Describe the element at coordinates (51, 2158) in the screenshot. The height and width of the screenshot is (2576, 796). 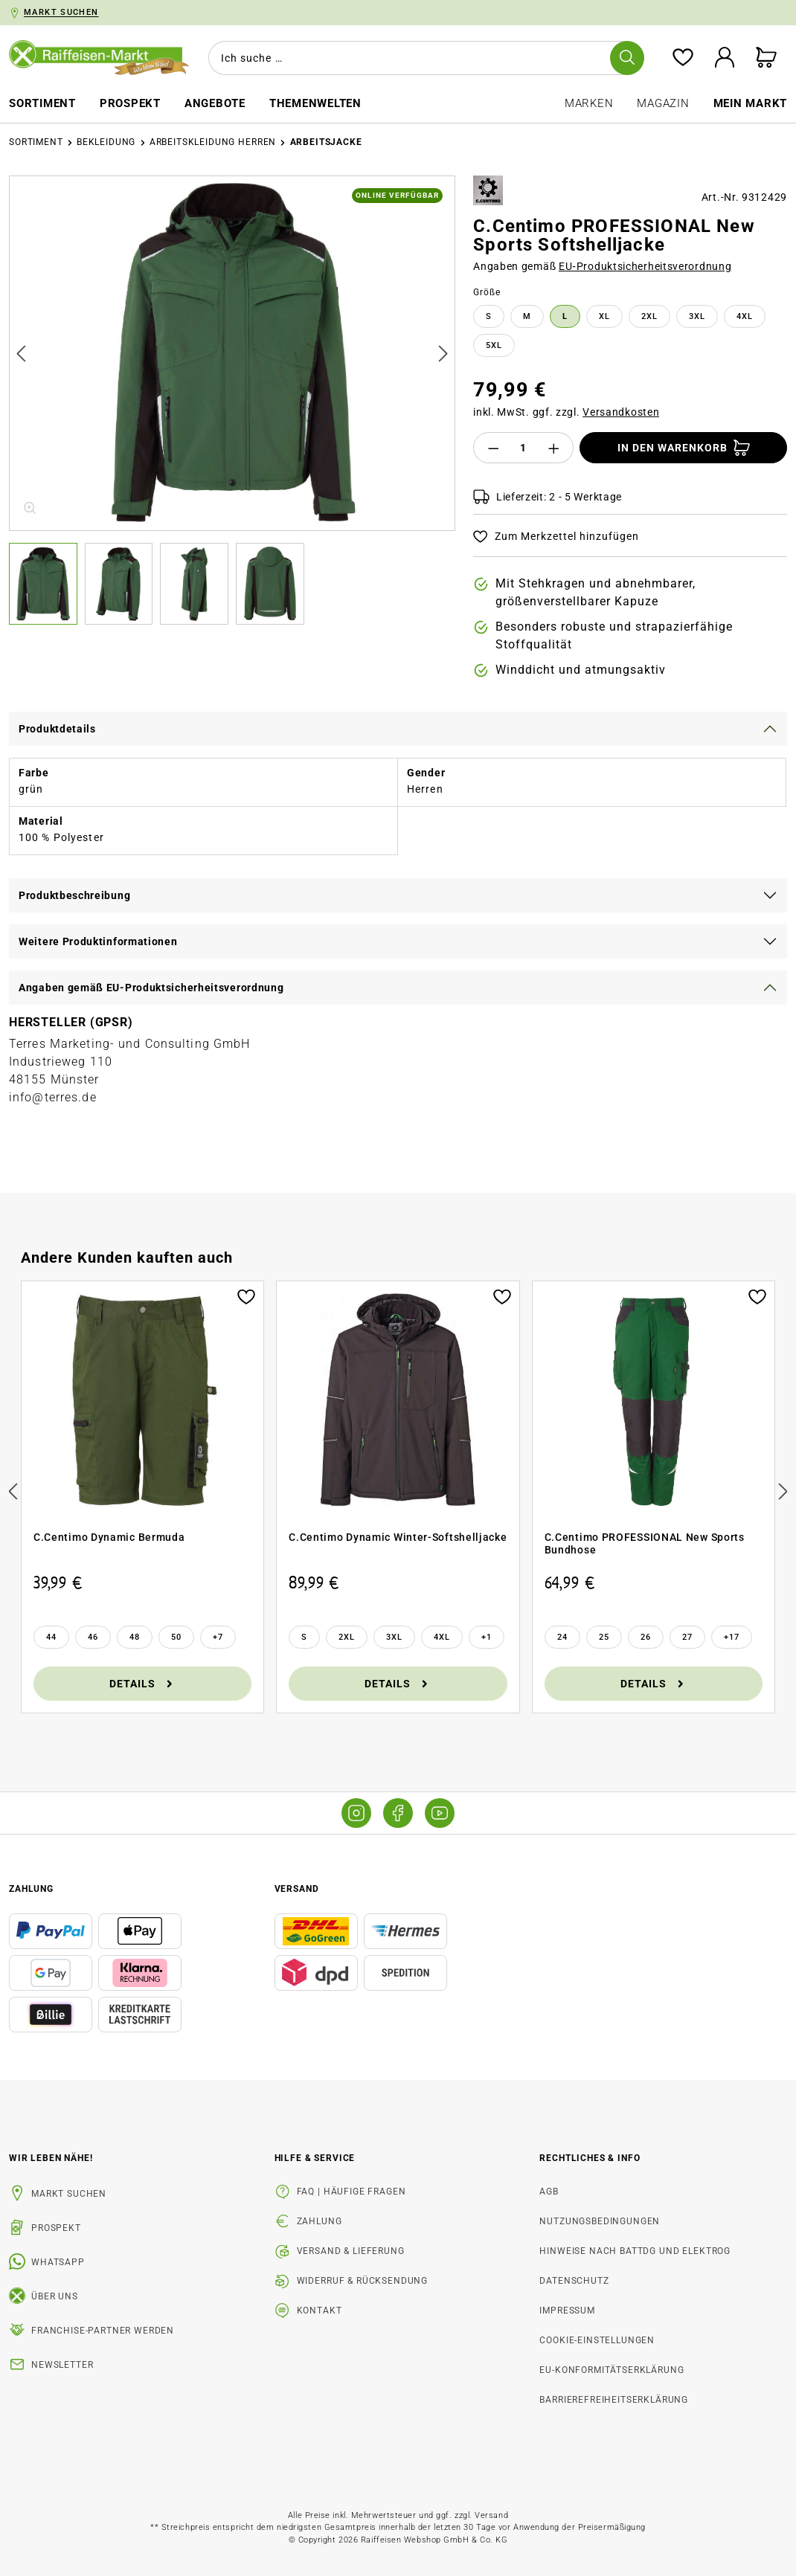
I see `Wir leben Nähe! [listitem]` at that location.